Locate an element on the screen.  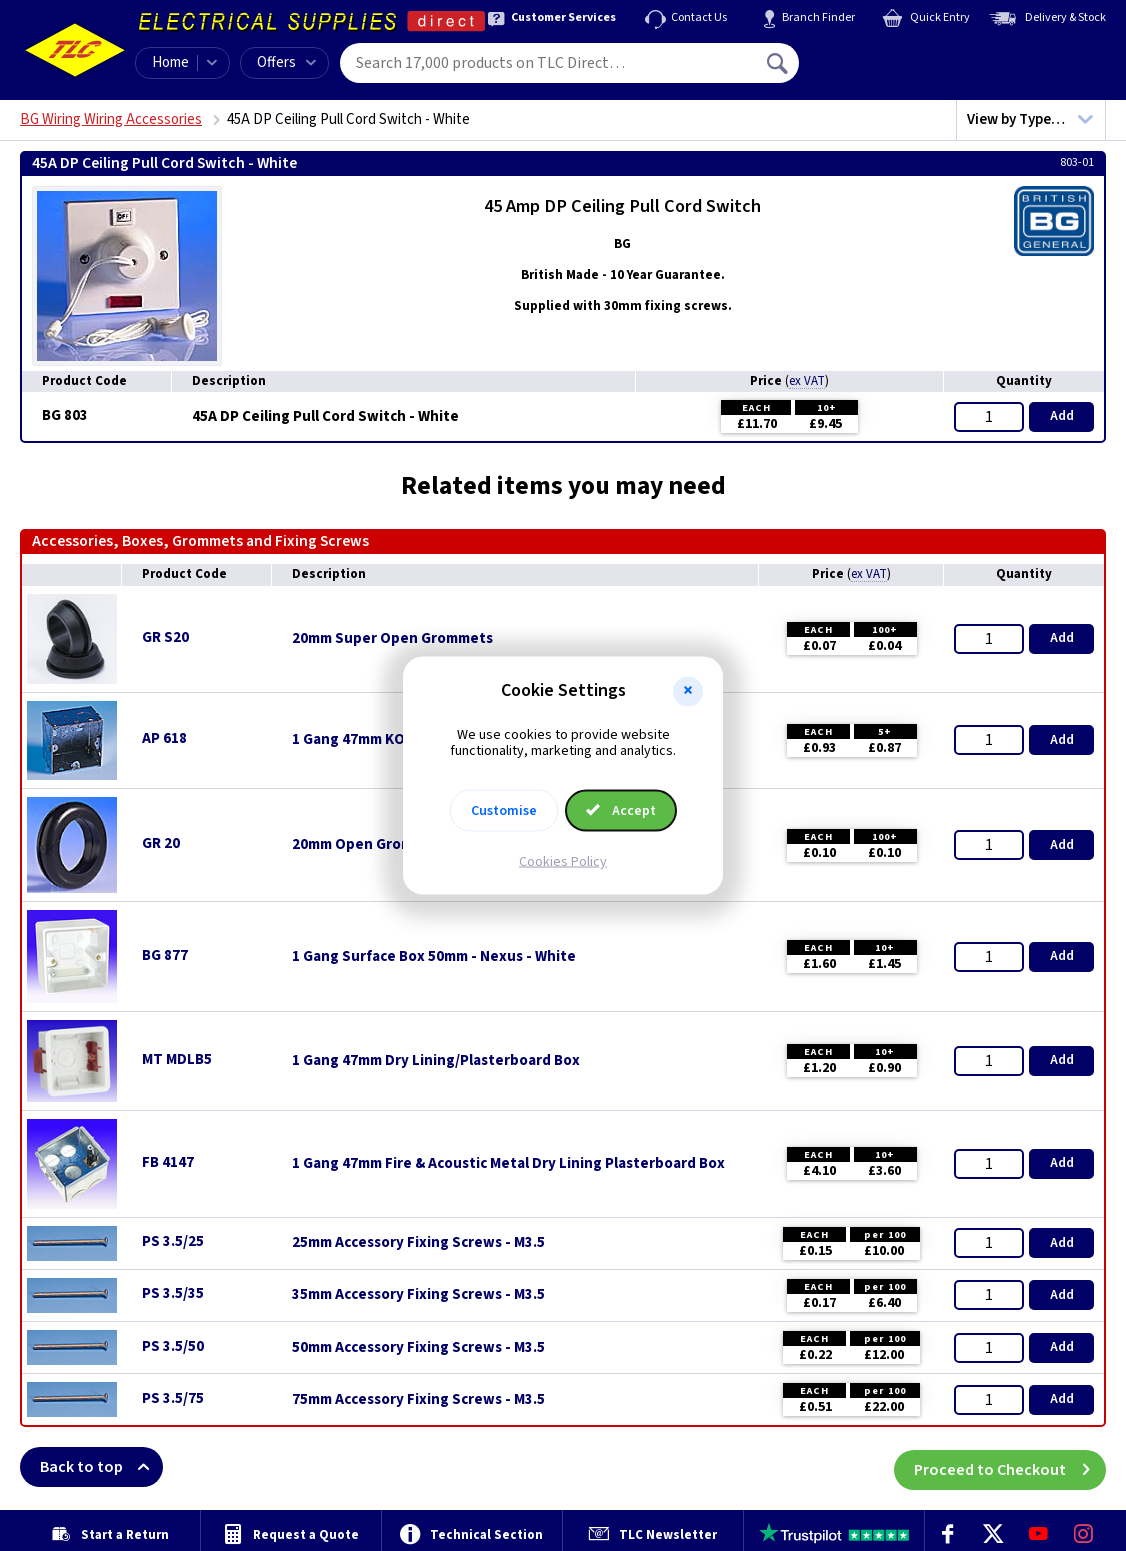
20mm Open Grommets is located at coordinates (370, 845).